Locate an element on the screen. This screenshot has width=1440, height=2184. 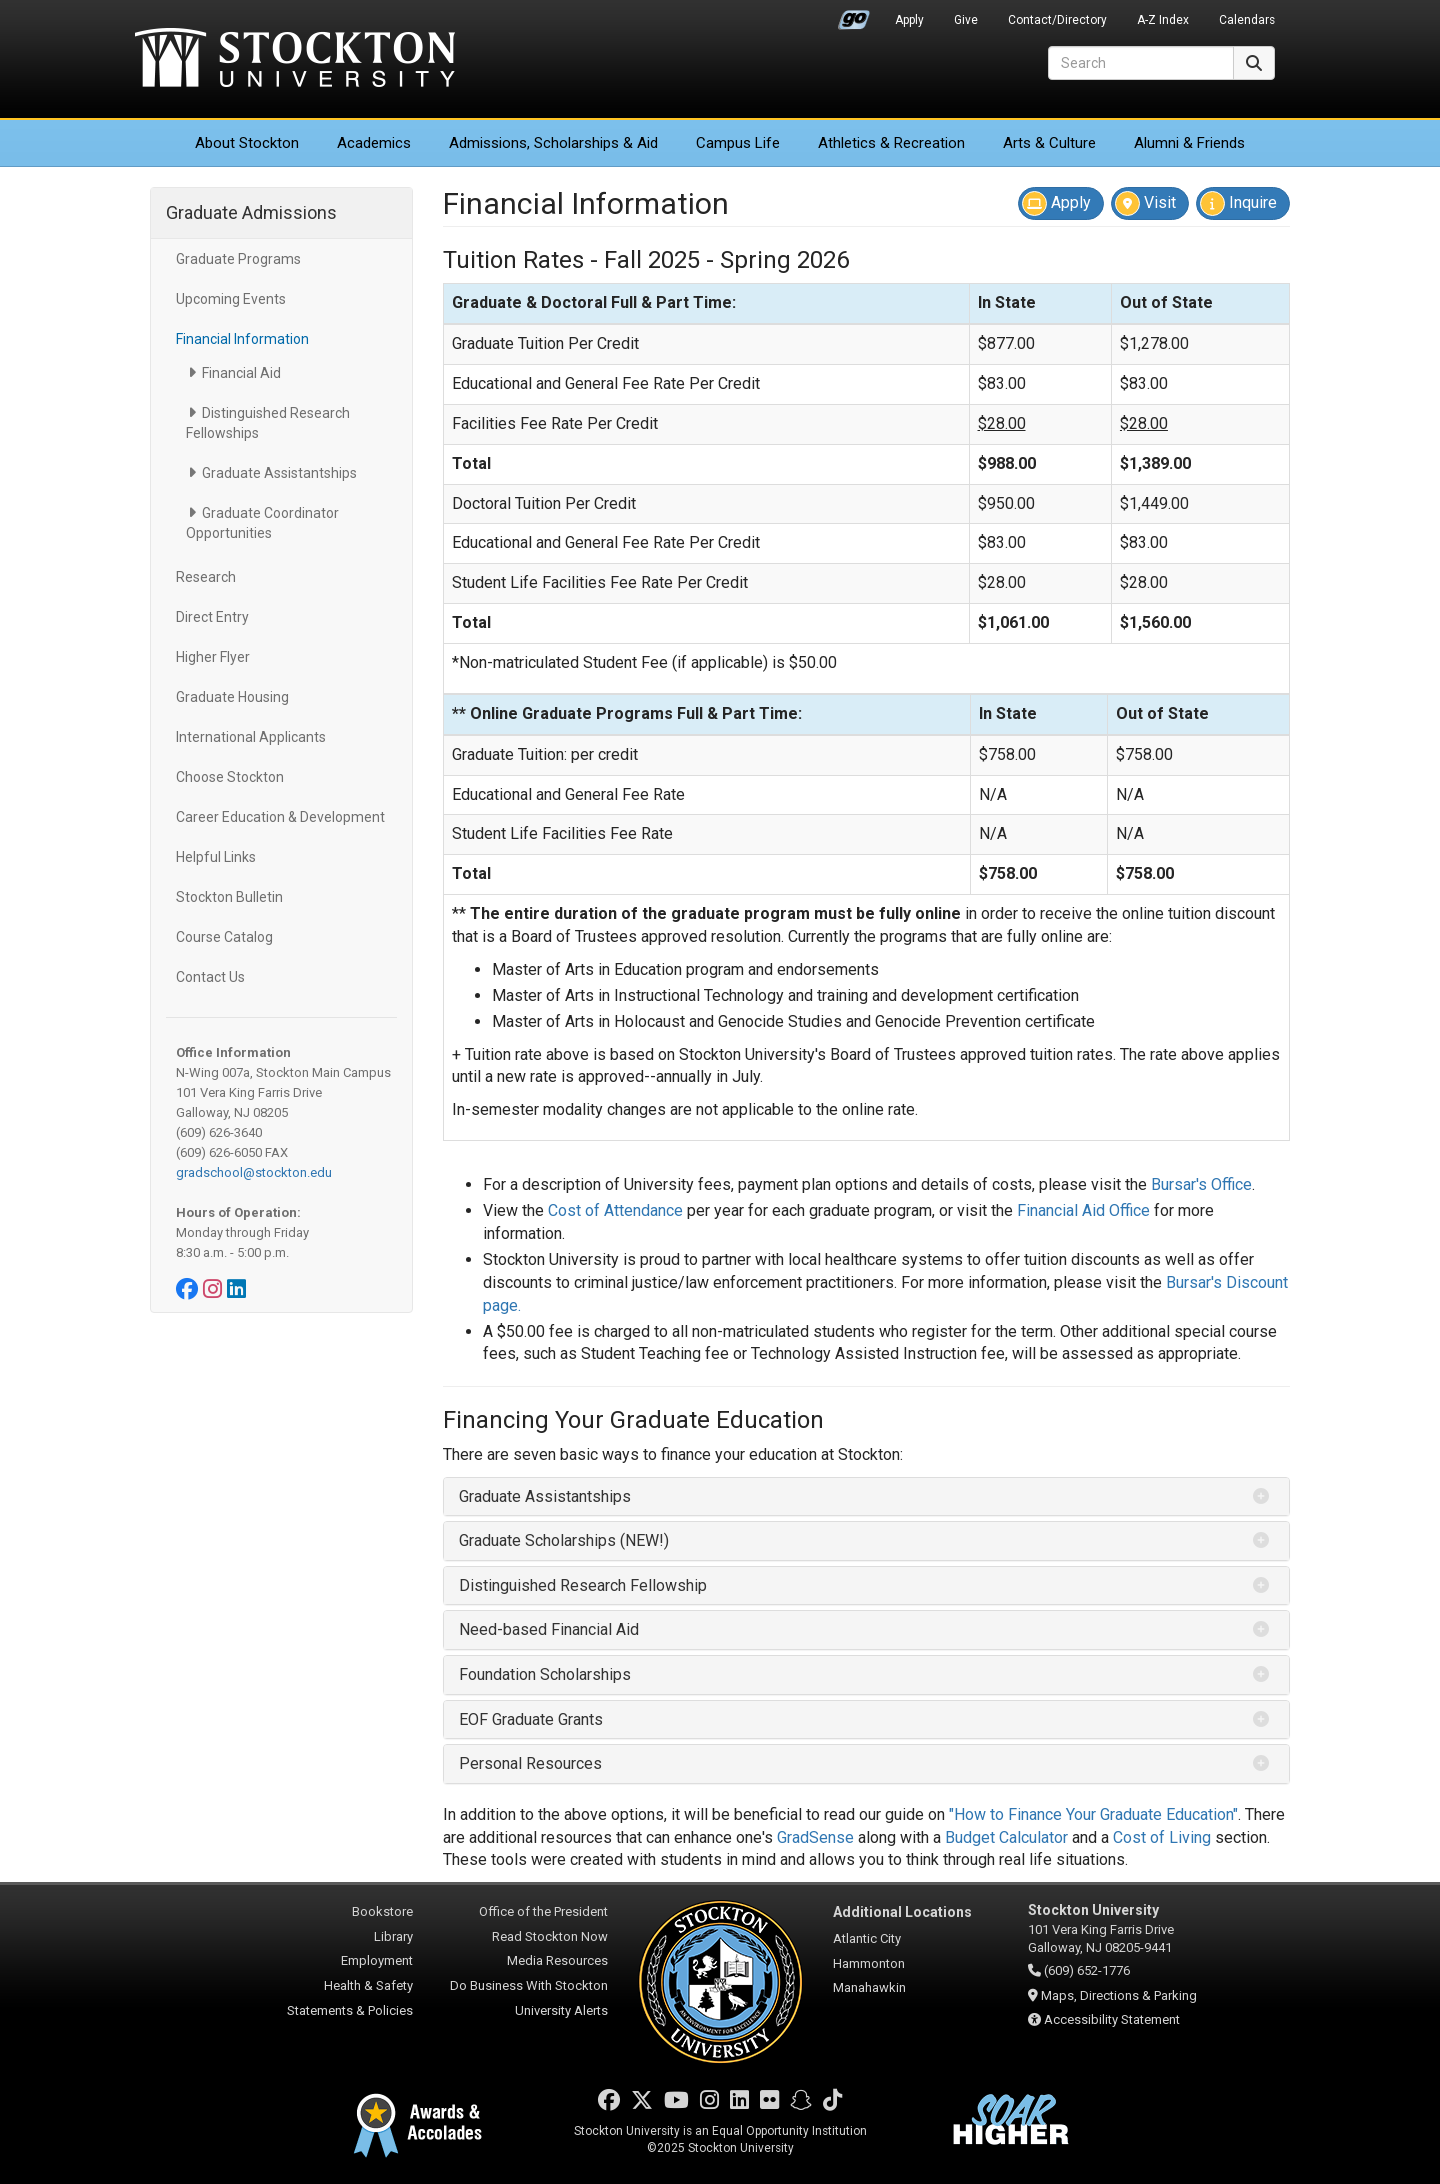
gradschool@stockton.edu is located at coordinates (254, 1172).